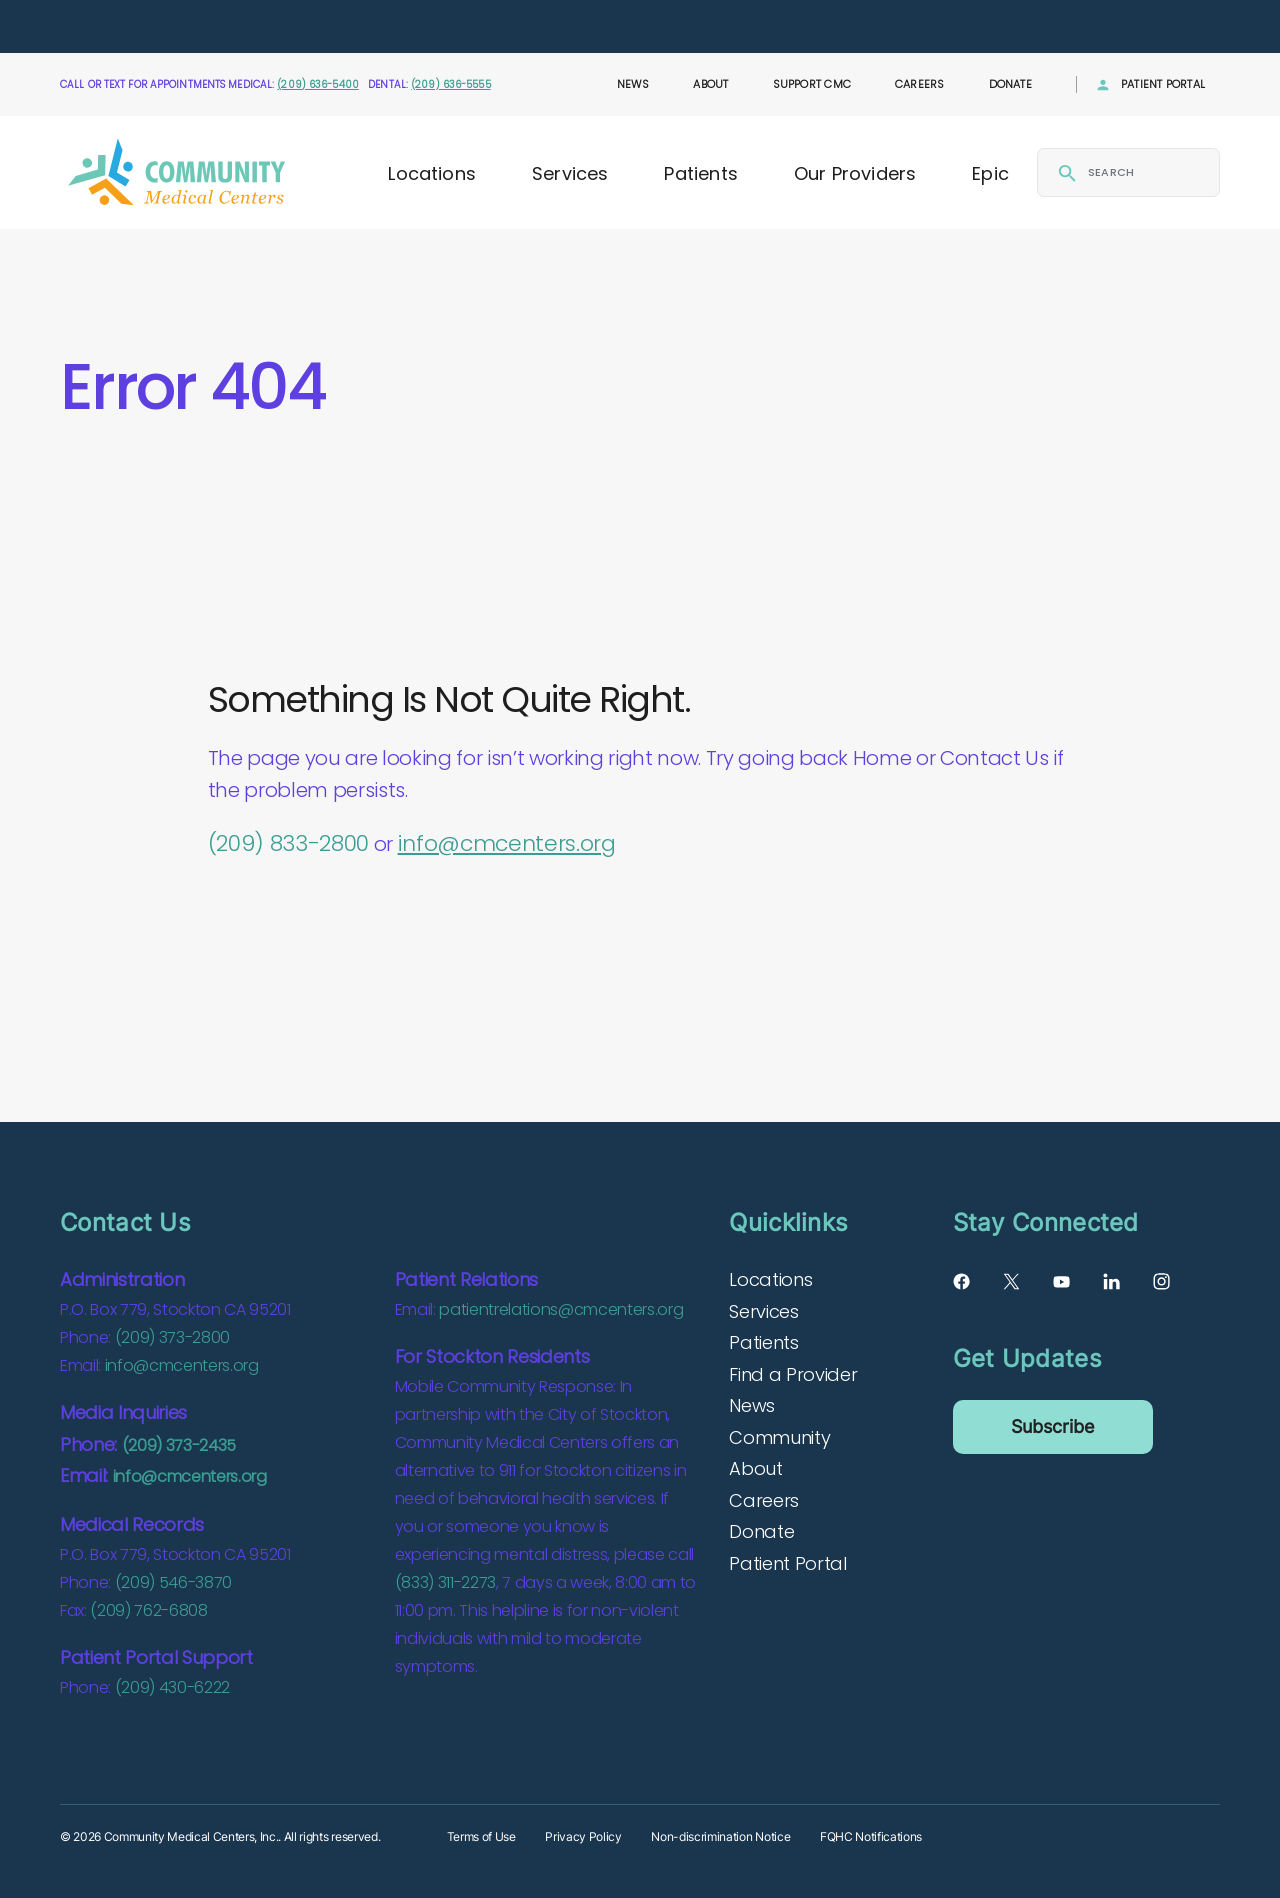 The height and width of the screenshot is (1898, 1280). What do you see at coordinates (812, 84) in the screenshot?
I see `Support CMC` at bounding box center [812, 84].